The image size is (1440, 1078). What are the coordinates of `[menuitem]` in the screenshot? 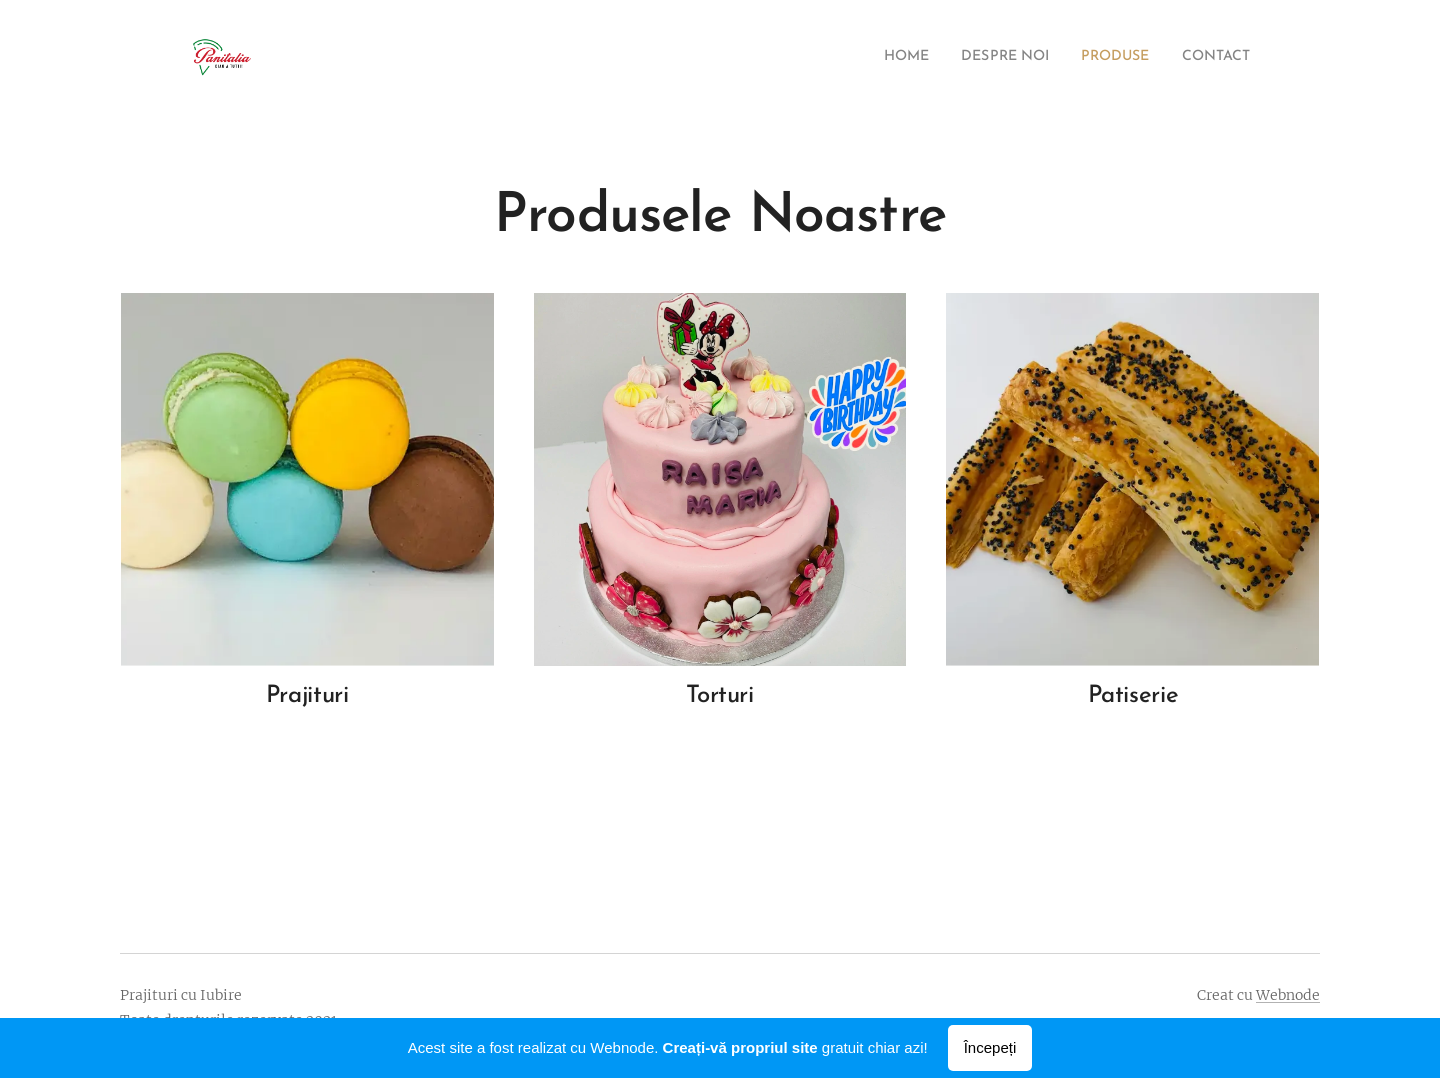 It's located at (874, 57).